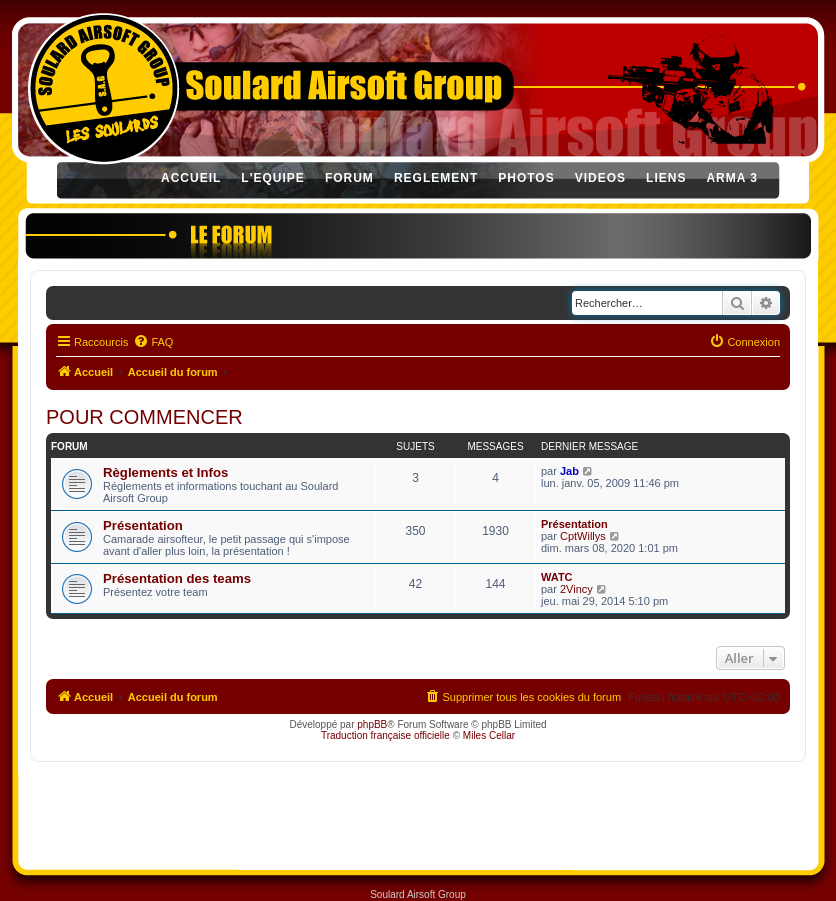 Image resolution: width=836 pixels, height=901 pixels. Describe the element at coordinates (569, 471) in the screenshot. I see `Jab` at that location.